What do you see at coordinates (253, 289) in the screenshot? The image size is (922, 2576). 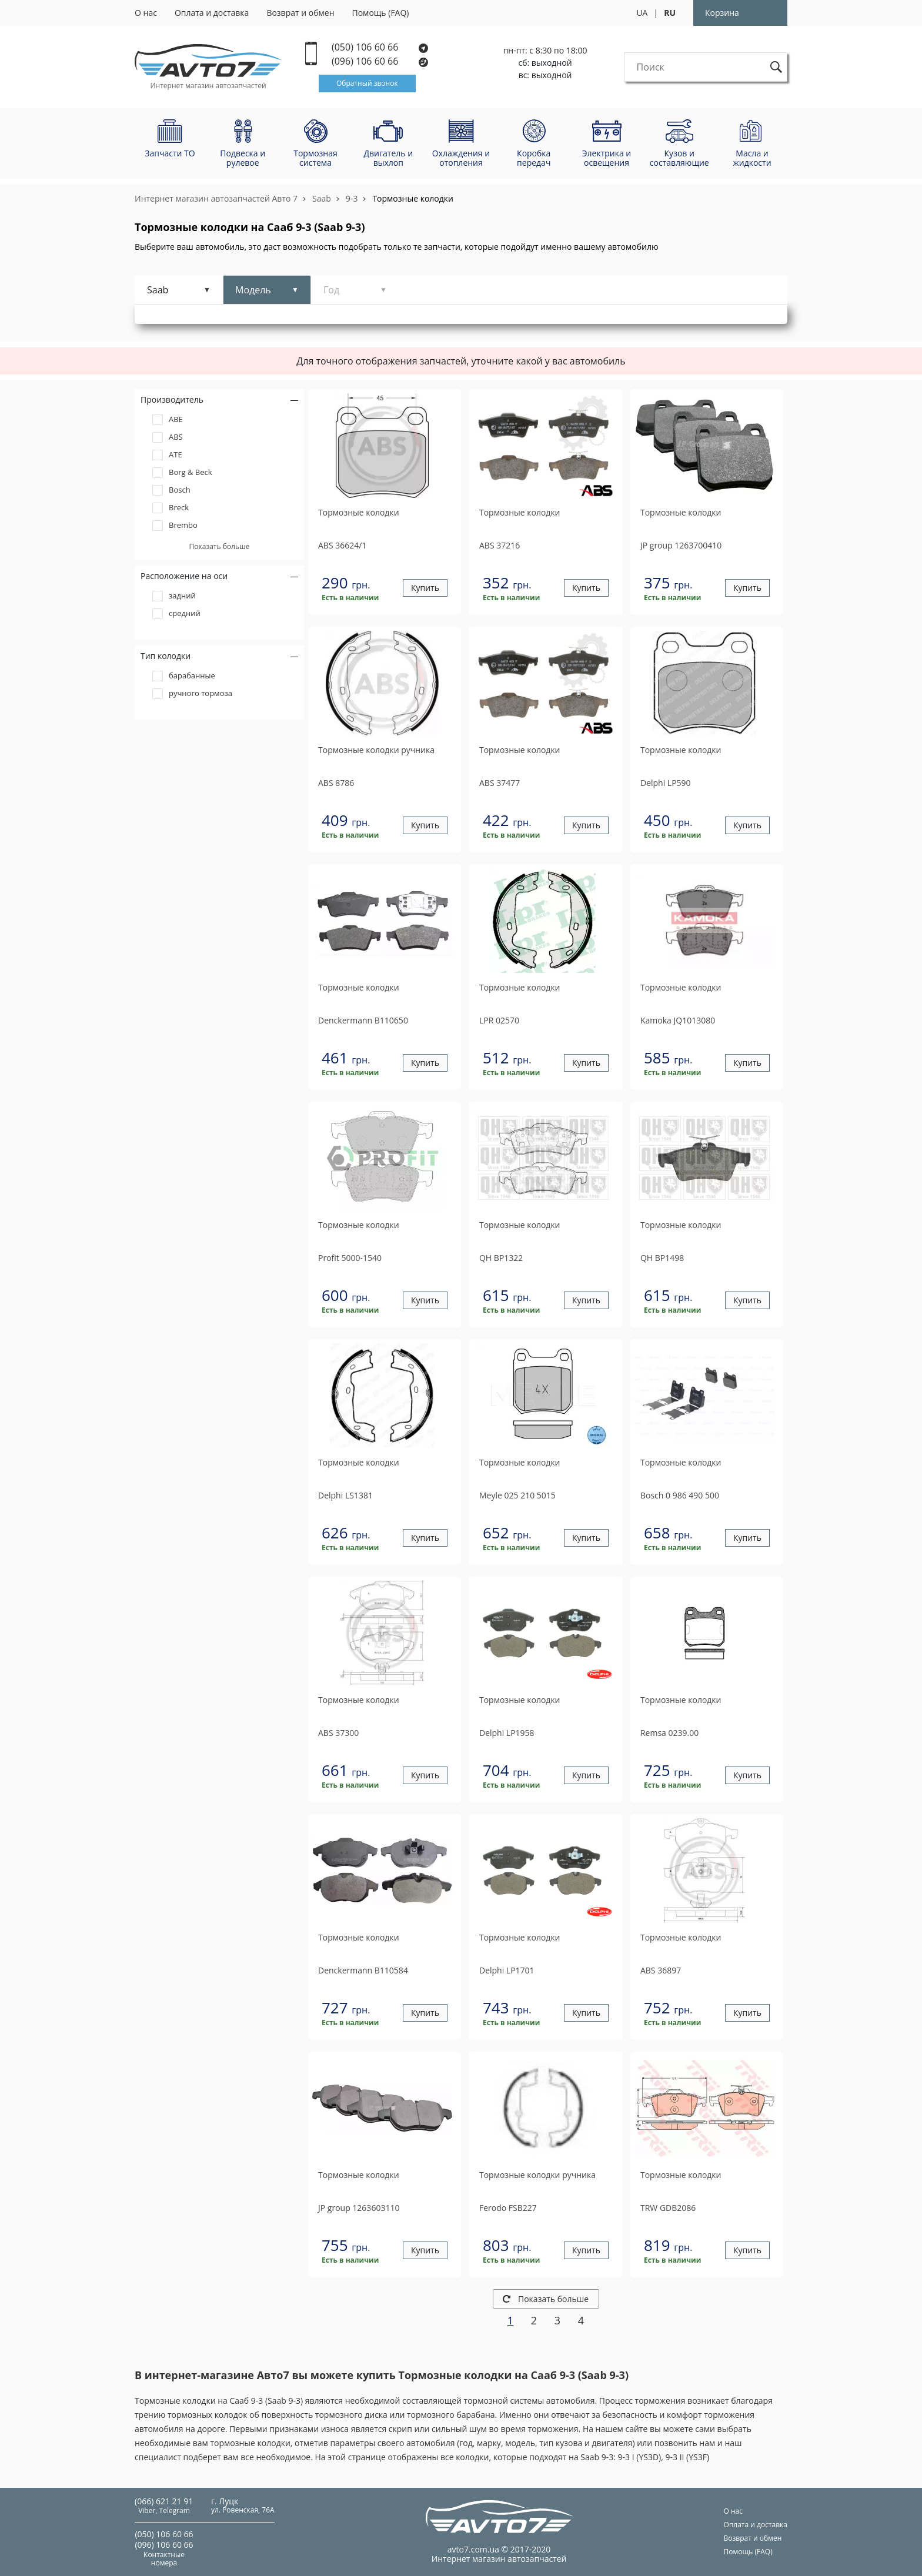 I see `Модель [tab]` at bounding box center [253, 289].